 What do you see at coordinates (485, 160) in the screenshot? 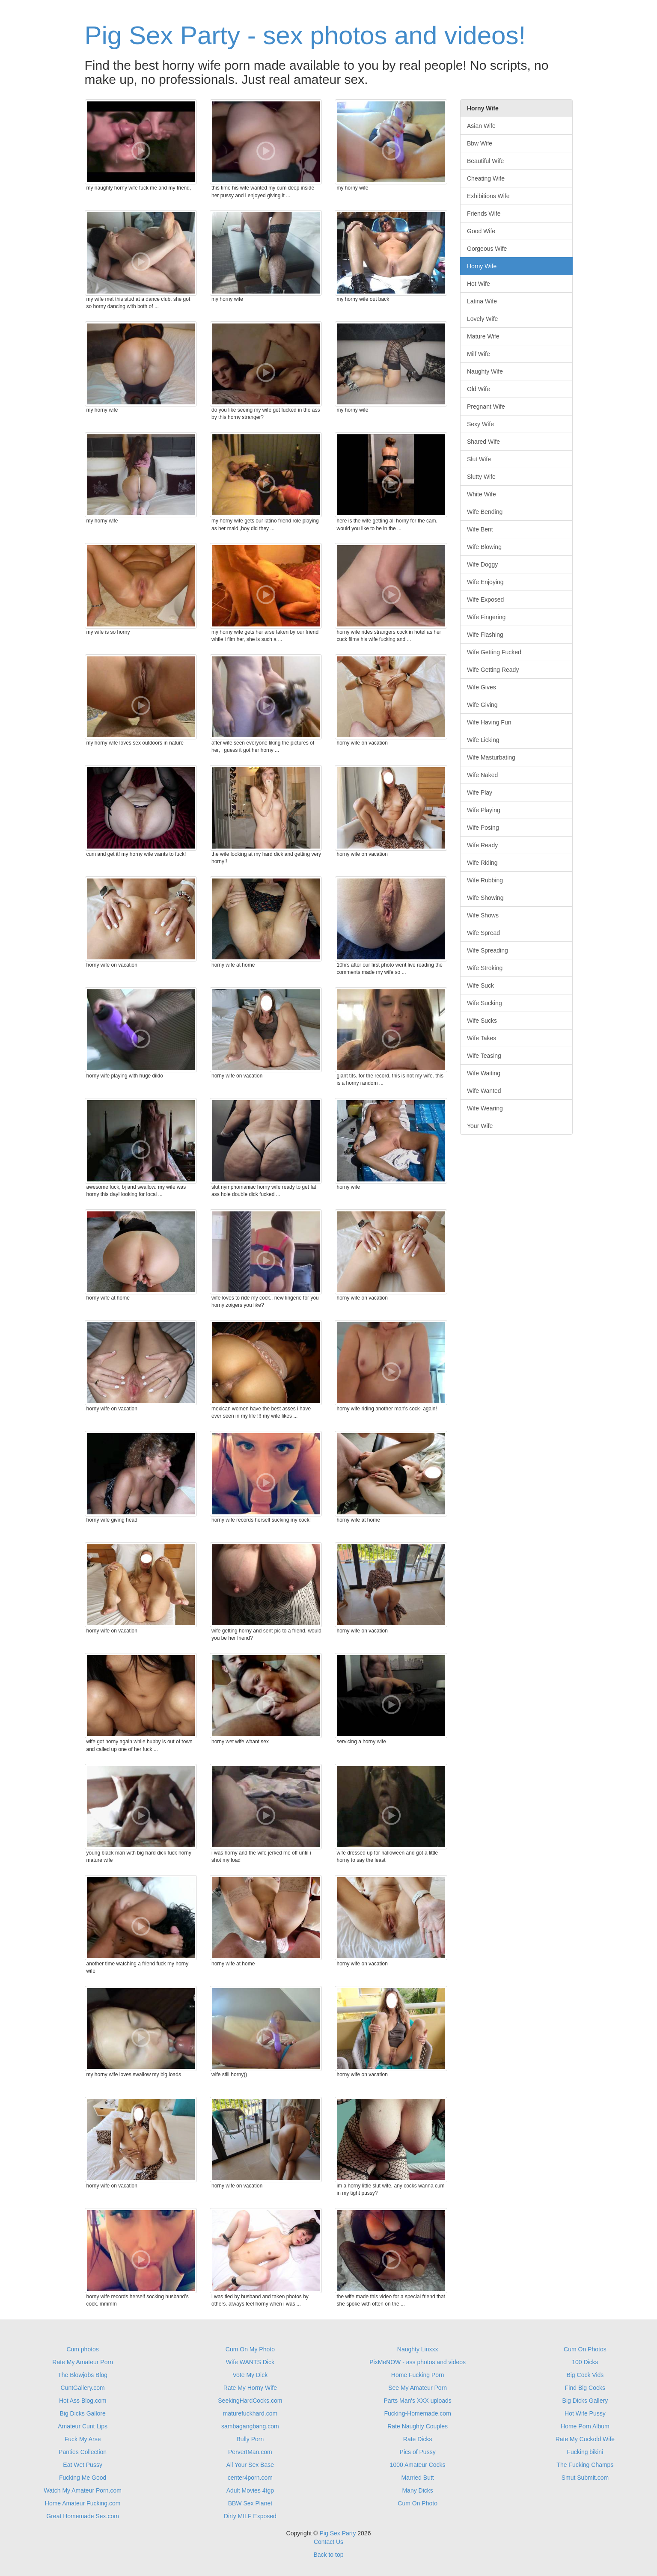
I see `Beautiful Wife` at bounding box center [485, 160].